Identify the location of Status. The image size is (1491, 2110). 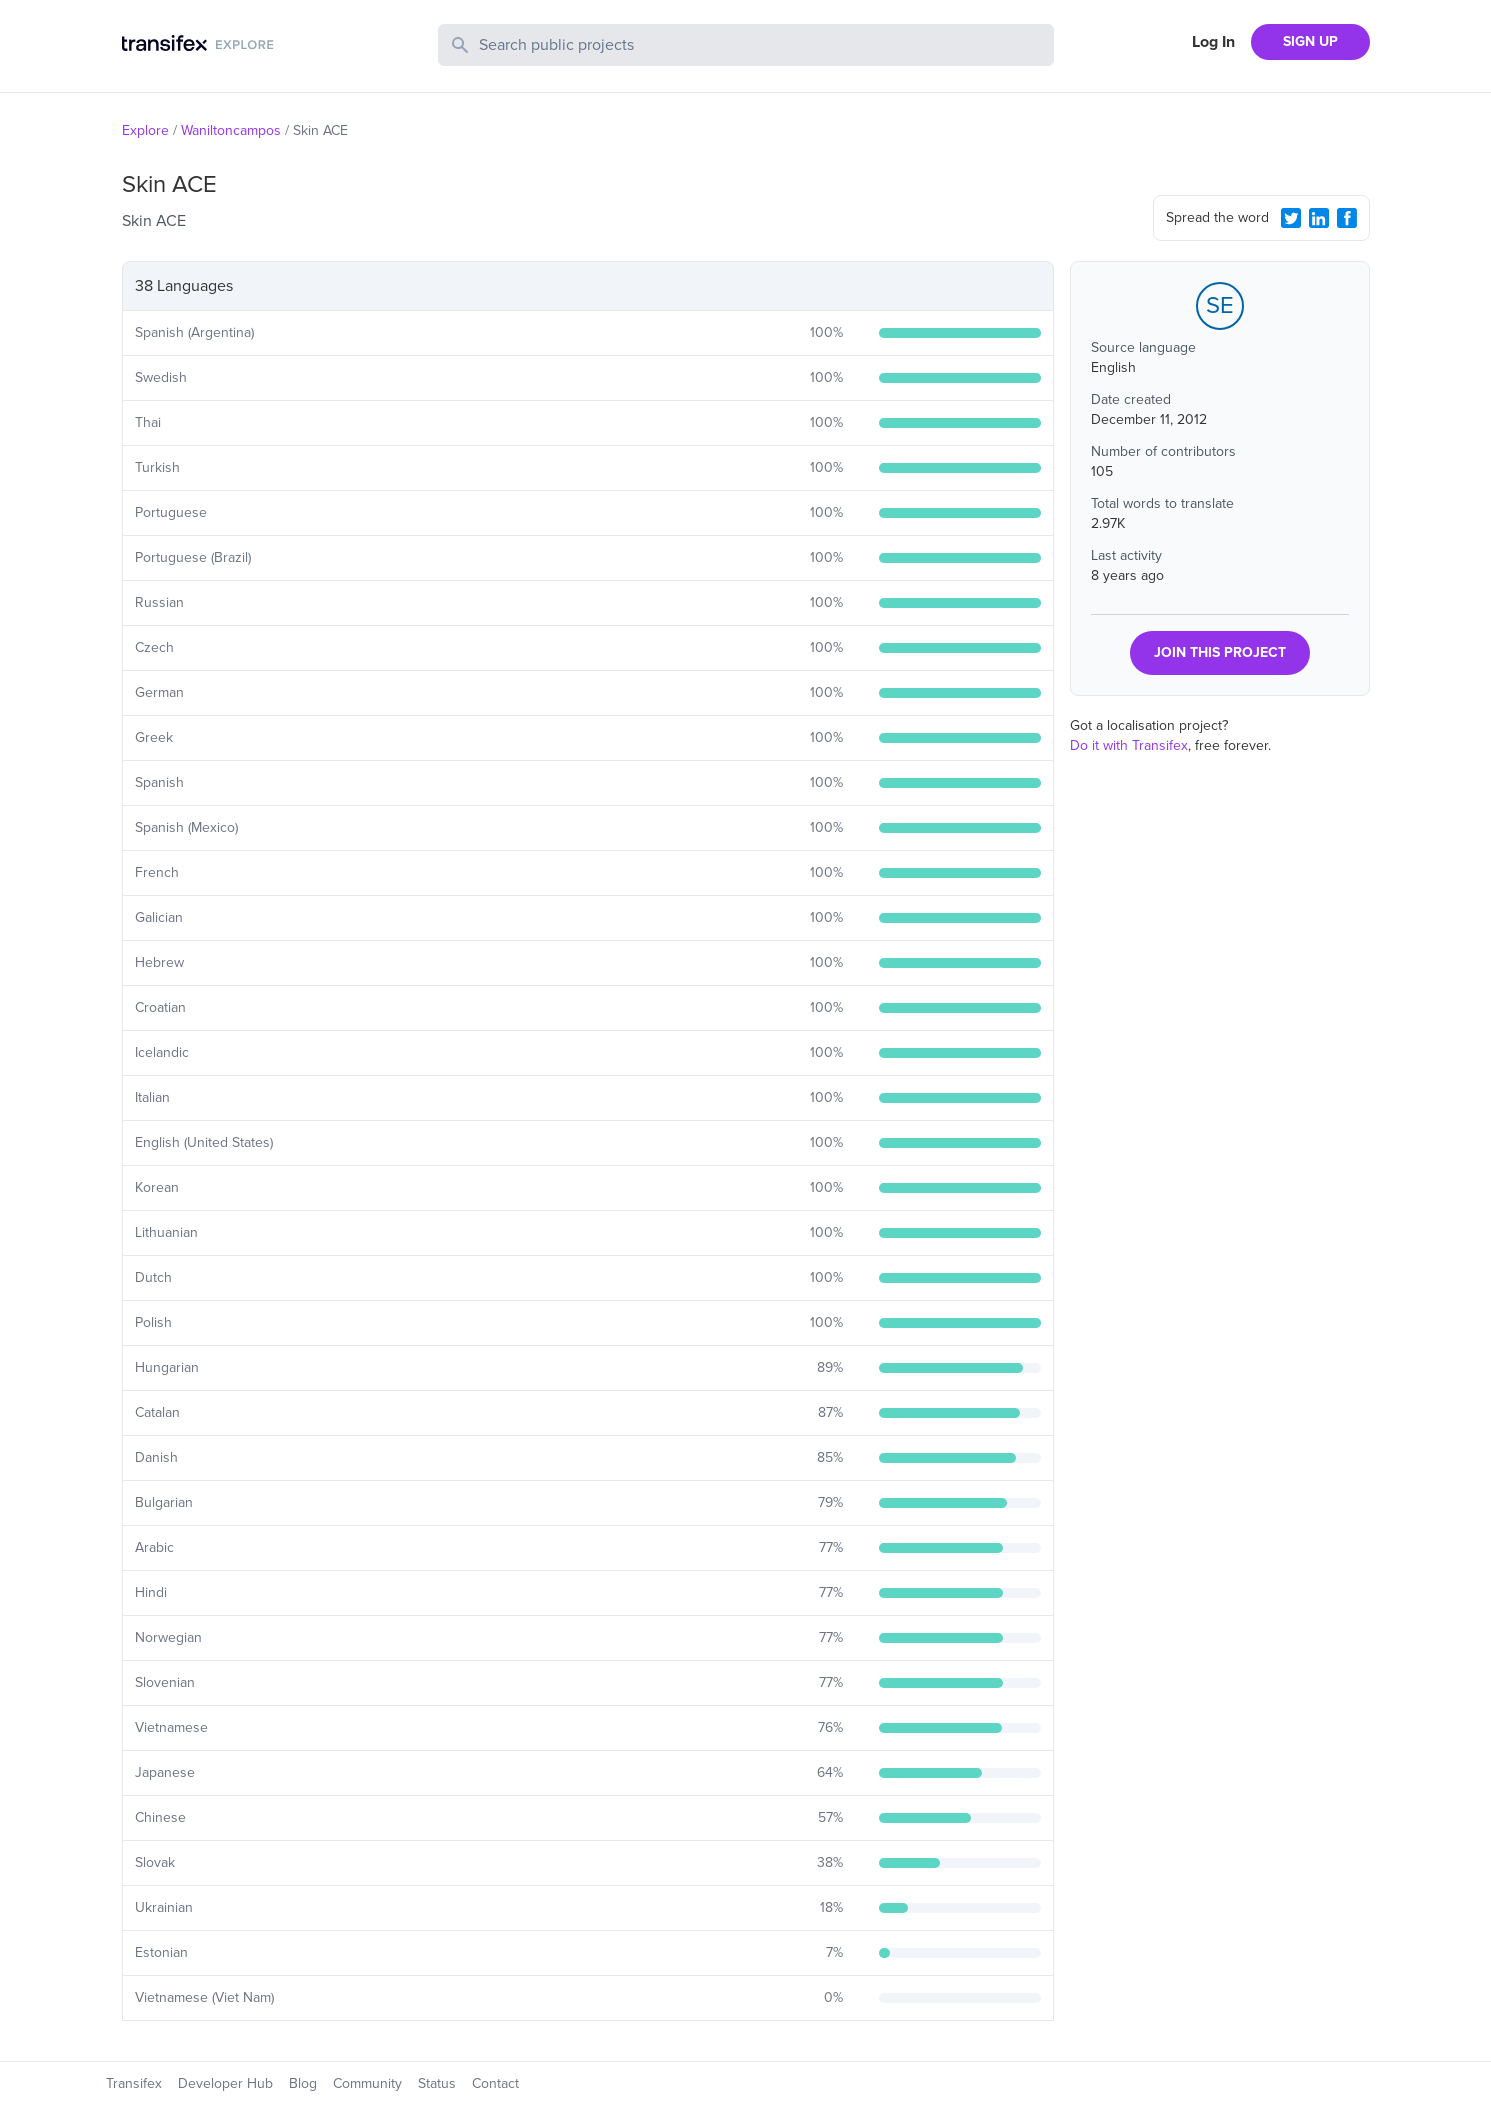
(437, 2083).